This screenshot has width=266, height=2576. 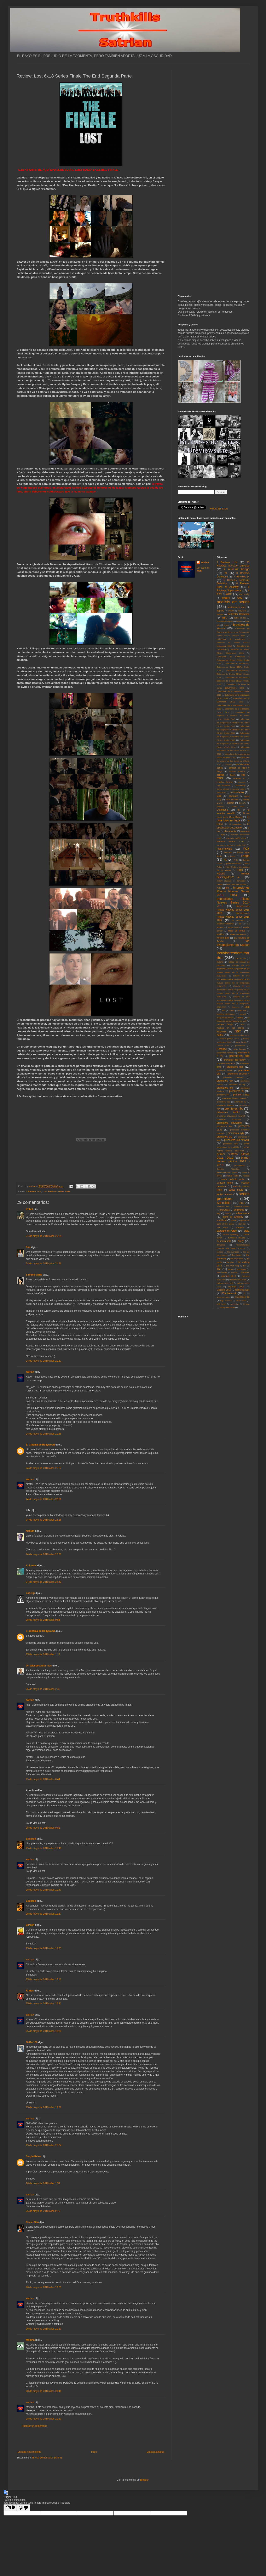 I want to click on premieres abc, so click(x=239, y=1056).